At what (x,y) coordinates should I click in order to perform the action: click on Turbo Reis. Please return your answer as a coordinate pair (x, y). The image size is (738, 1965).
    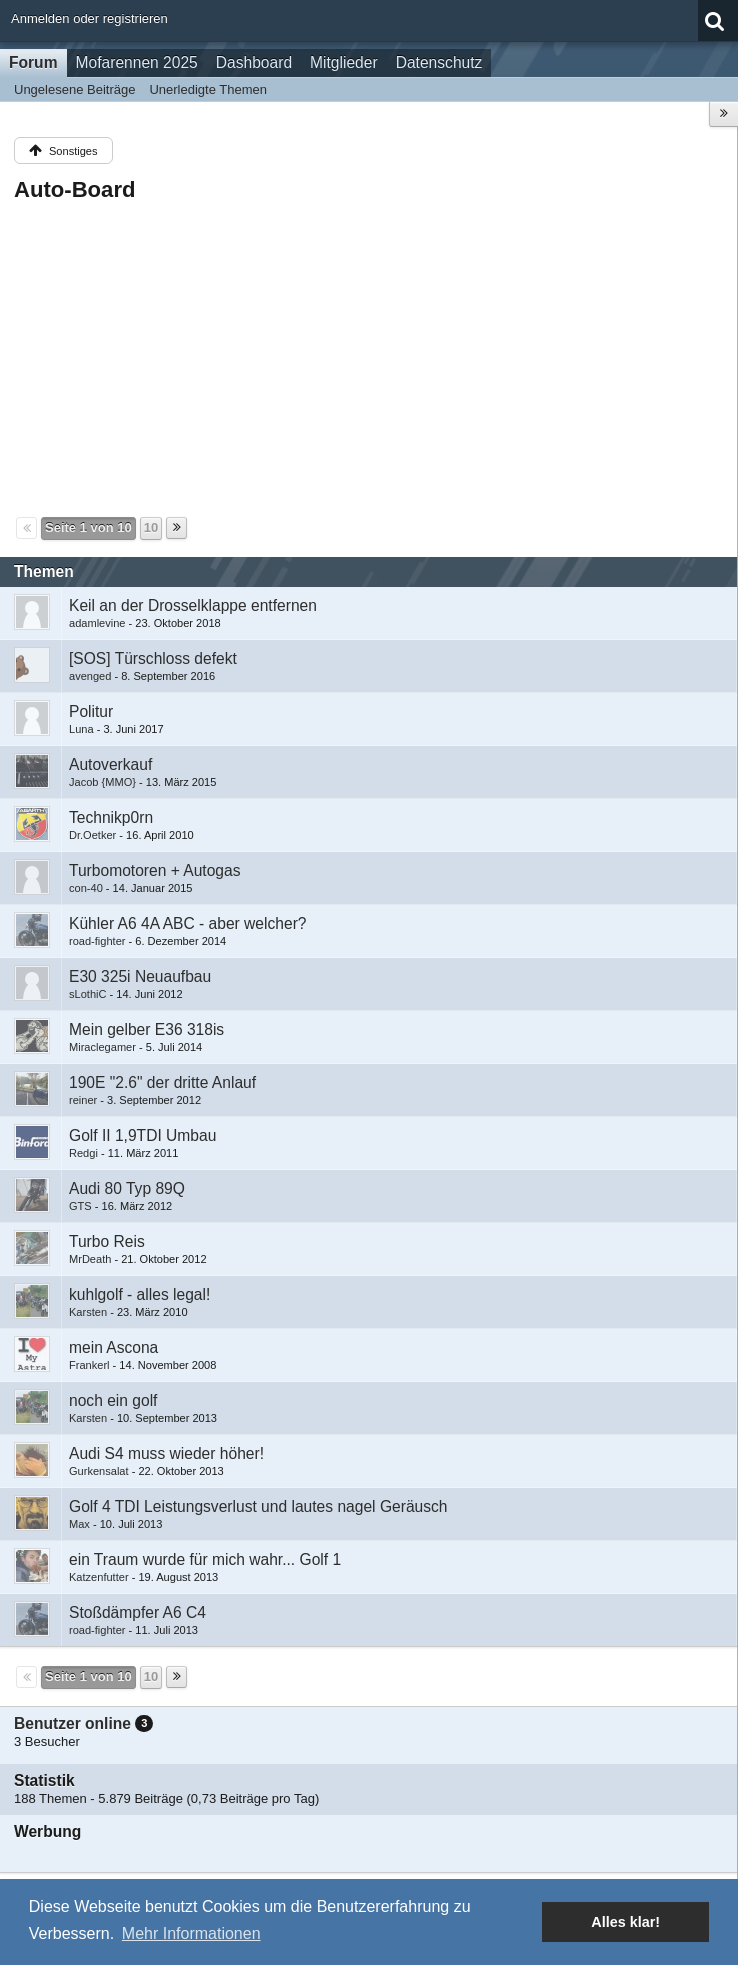
    Looking at the image, I should click on (107, 1241).